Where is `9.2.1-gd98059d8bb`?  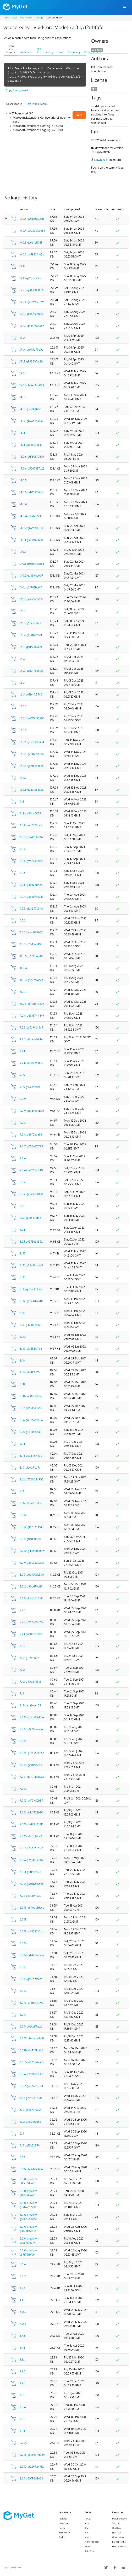
9.2.1-gd98059d8bb is located at coordinates (31, 1063).